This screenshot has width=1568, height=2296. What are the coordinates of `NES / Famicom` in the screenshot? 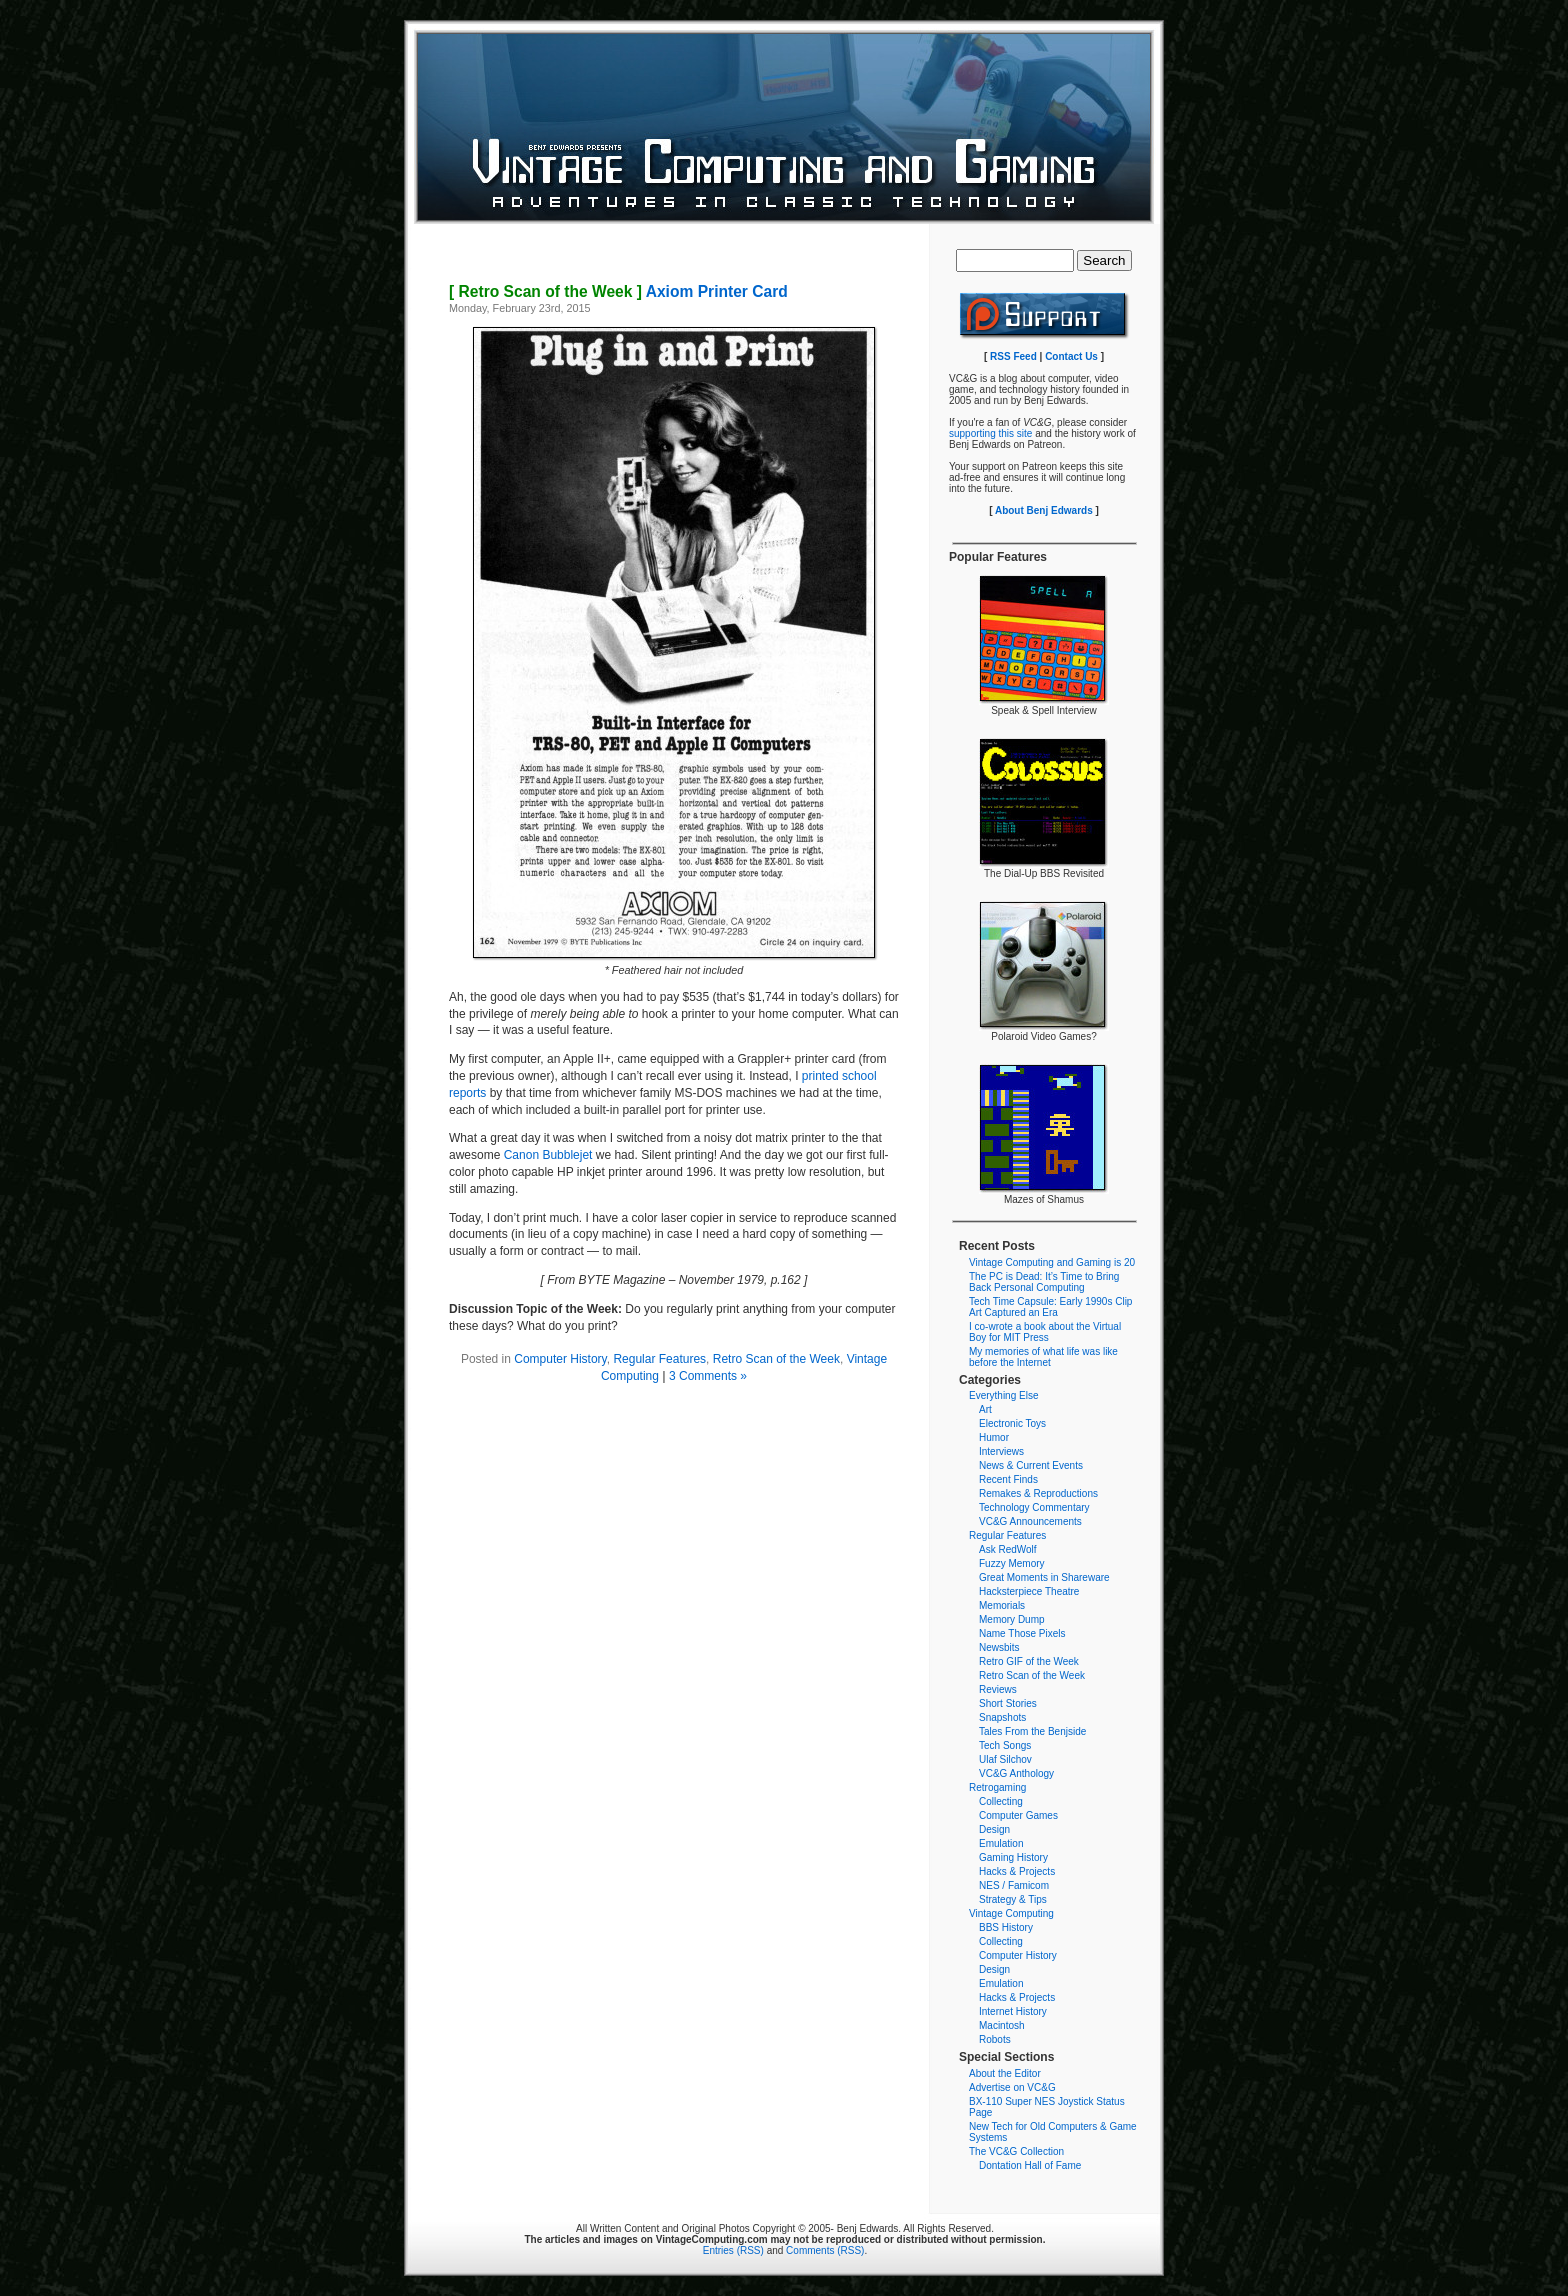 It's located at (1014, 1885).